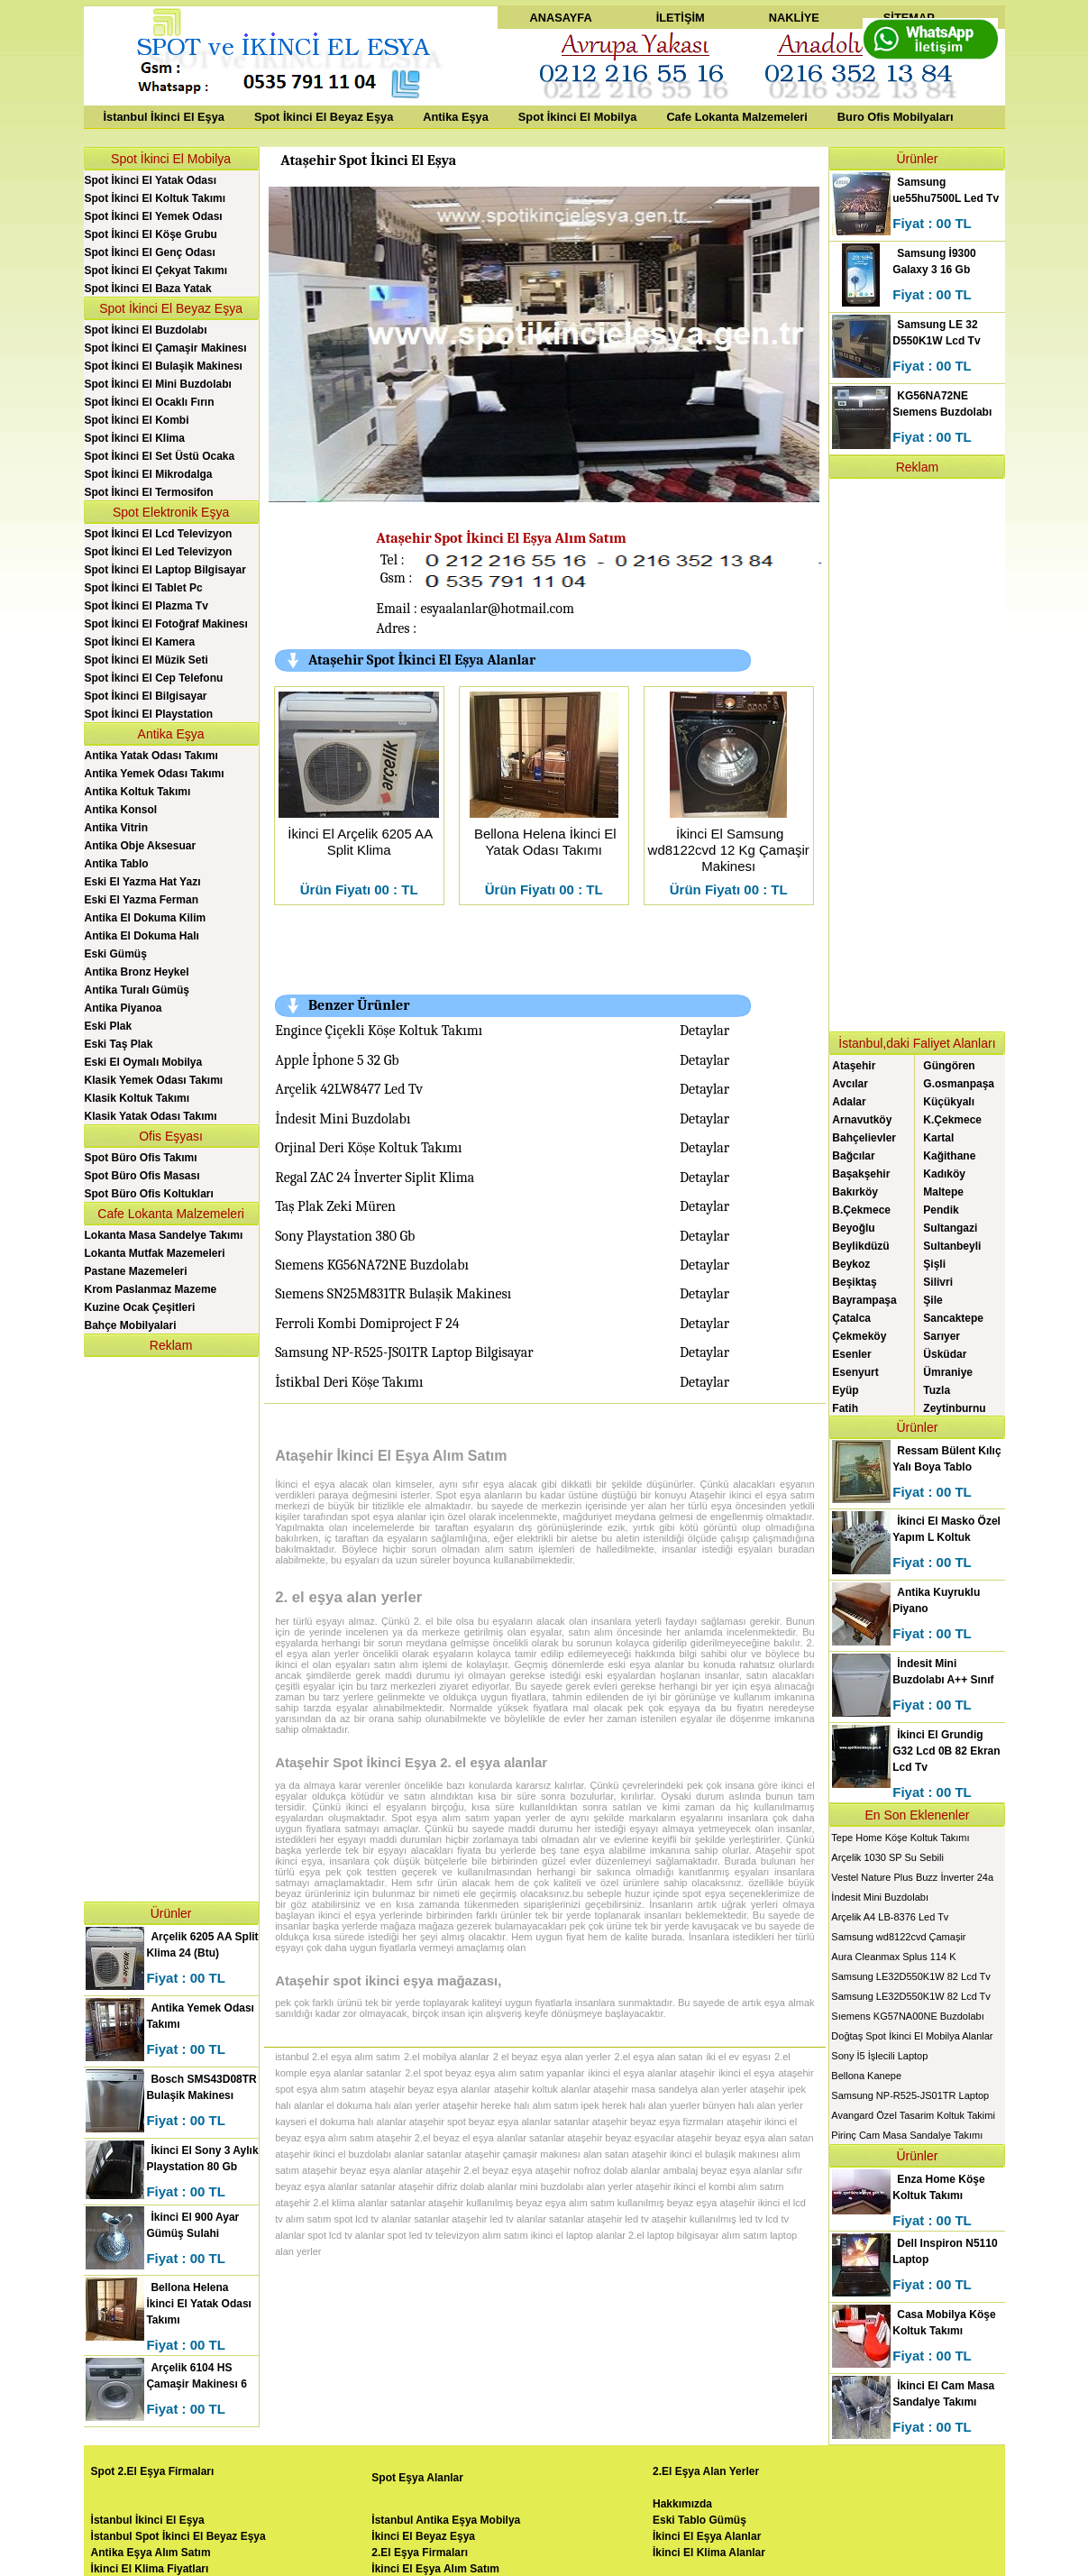  I want to click on Adalar, so click(848, 1101).